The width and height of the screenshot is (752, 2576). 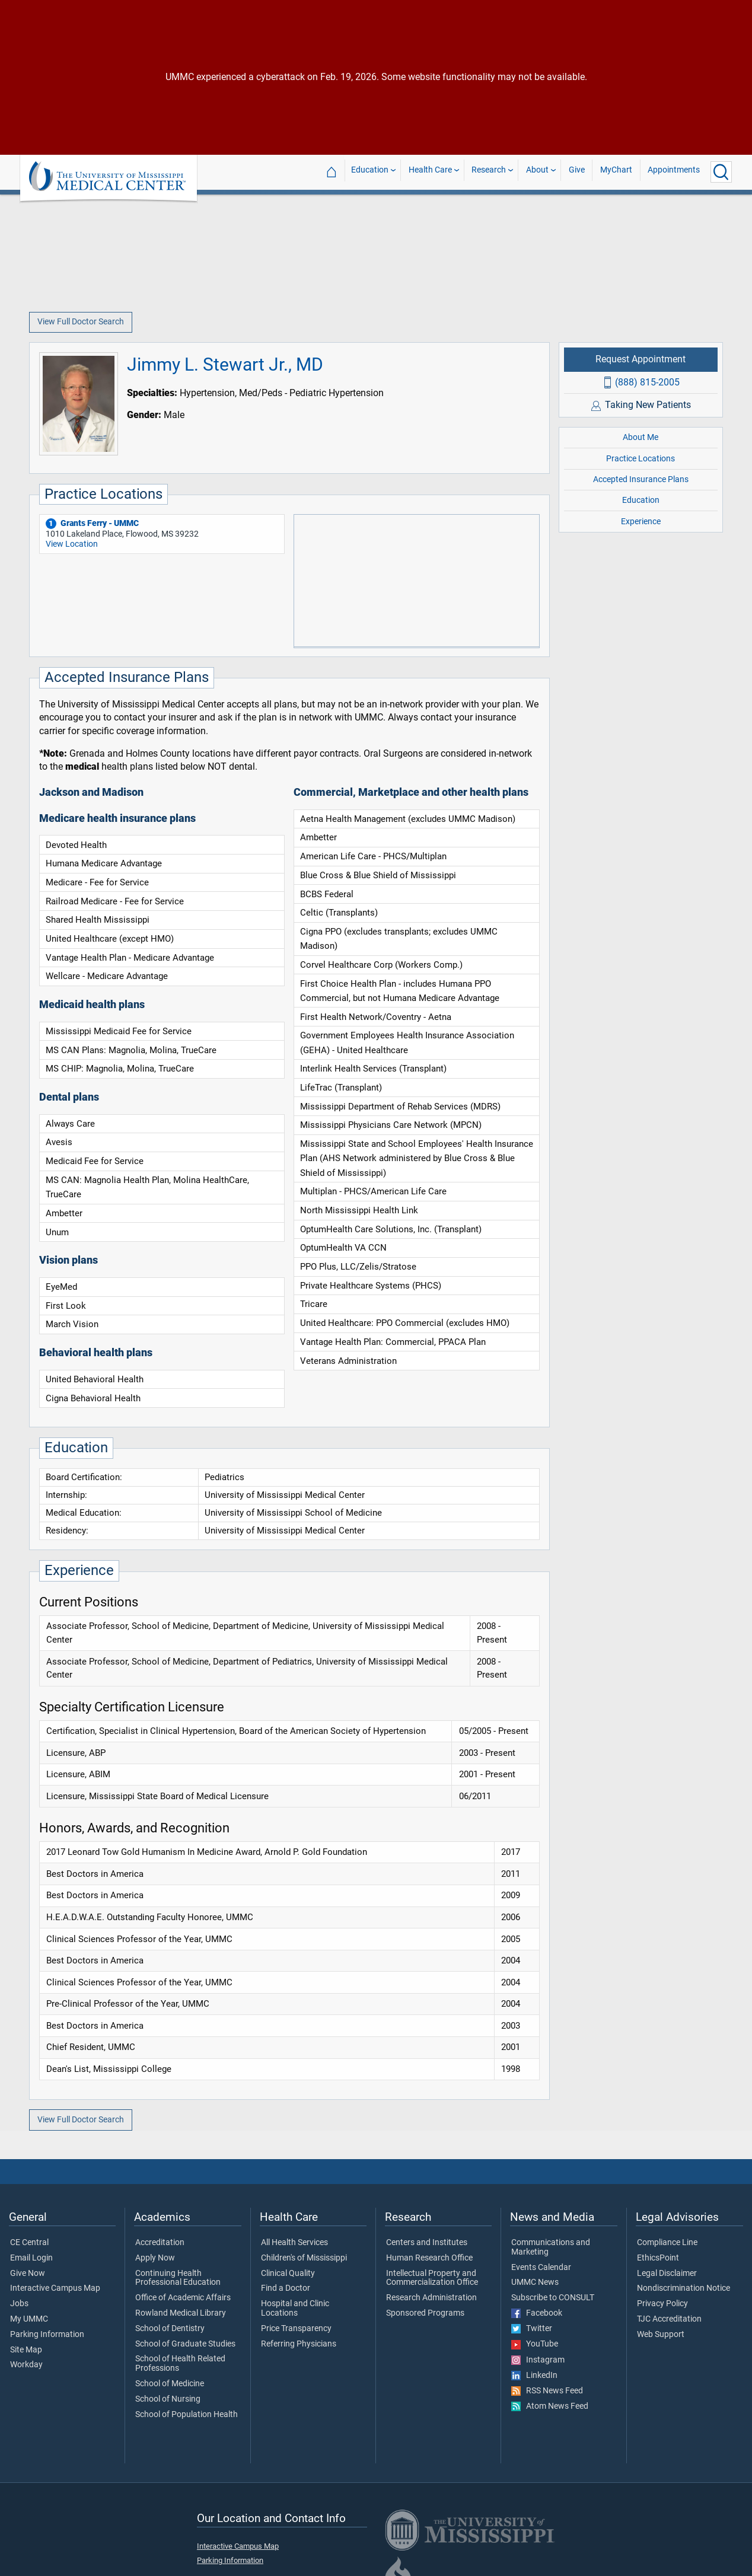 What do you see at coordinates (667, 2242) in the screenshot?
I see `Compliance Line` at bounding box center [667, 2242].